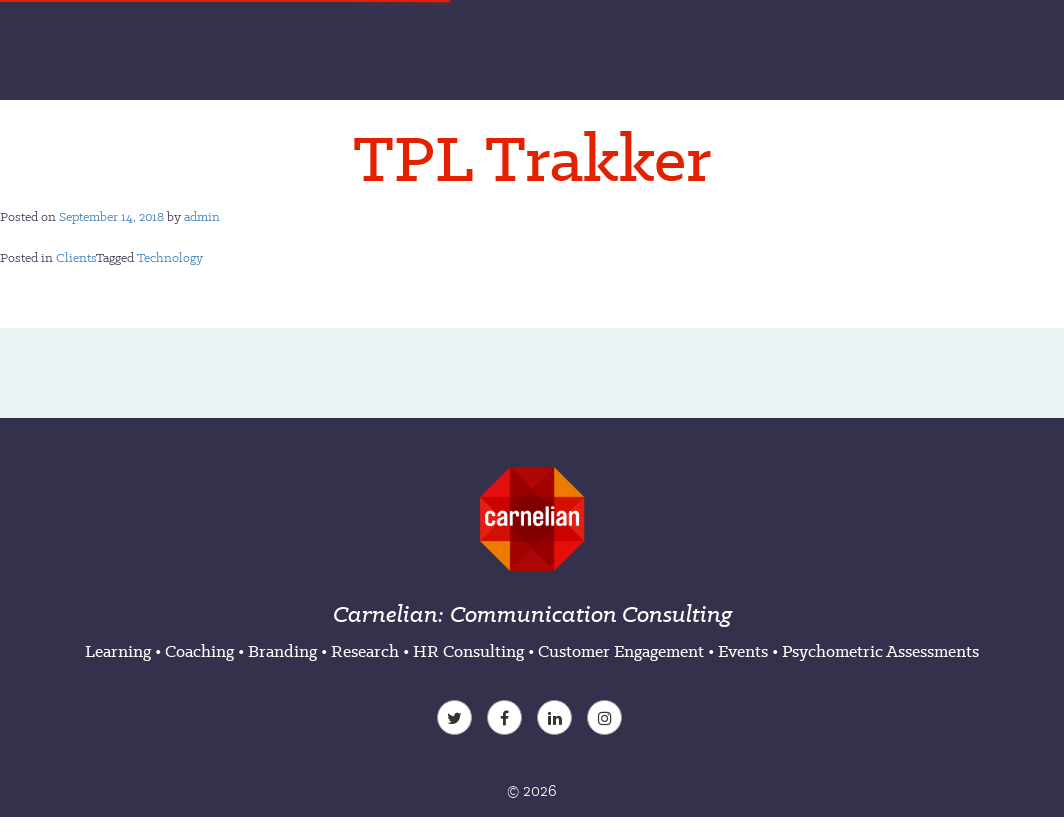 The width and height of the screenshot is (1064, 837). What do you see at coordinates (880, 651) in the screenshot?
I see `Psychometric Assessments` at bounding box center [880, 651].